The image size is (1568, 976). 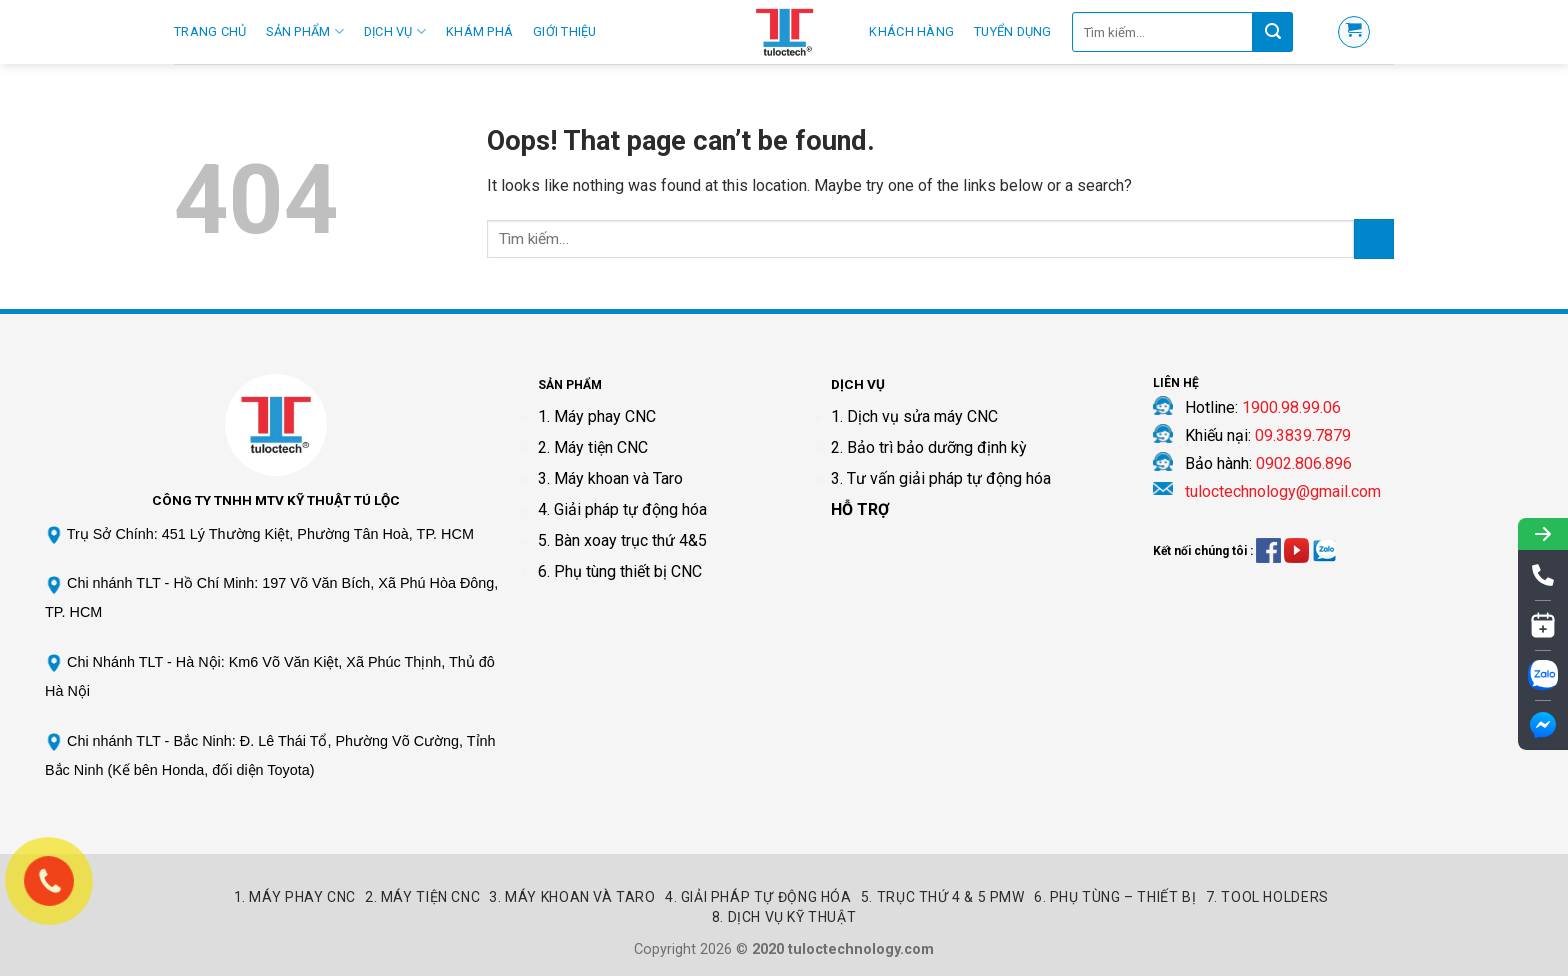 What do you see at coordinates (610, 478) in the screenshot?
I see `3. Máy khoan và Taro` at bounding box center [610, 478].